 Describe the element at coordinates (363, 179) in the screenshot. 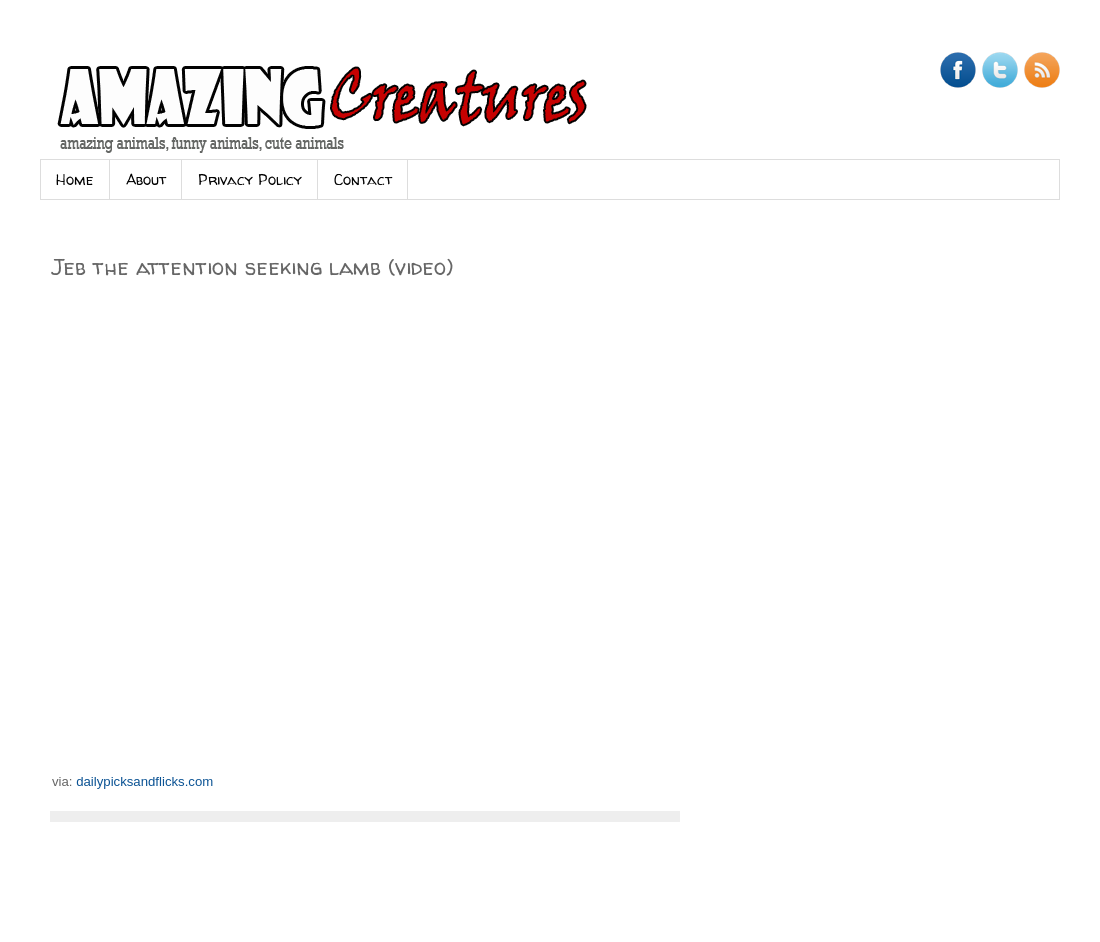

I see `Contact` at that location.